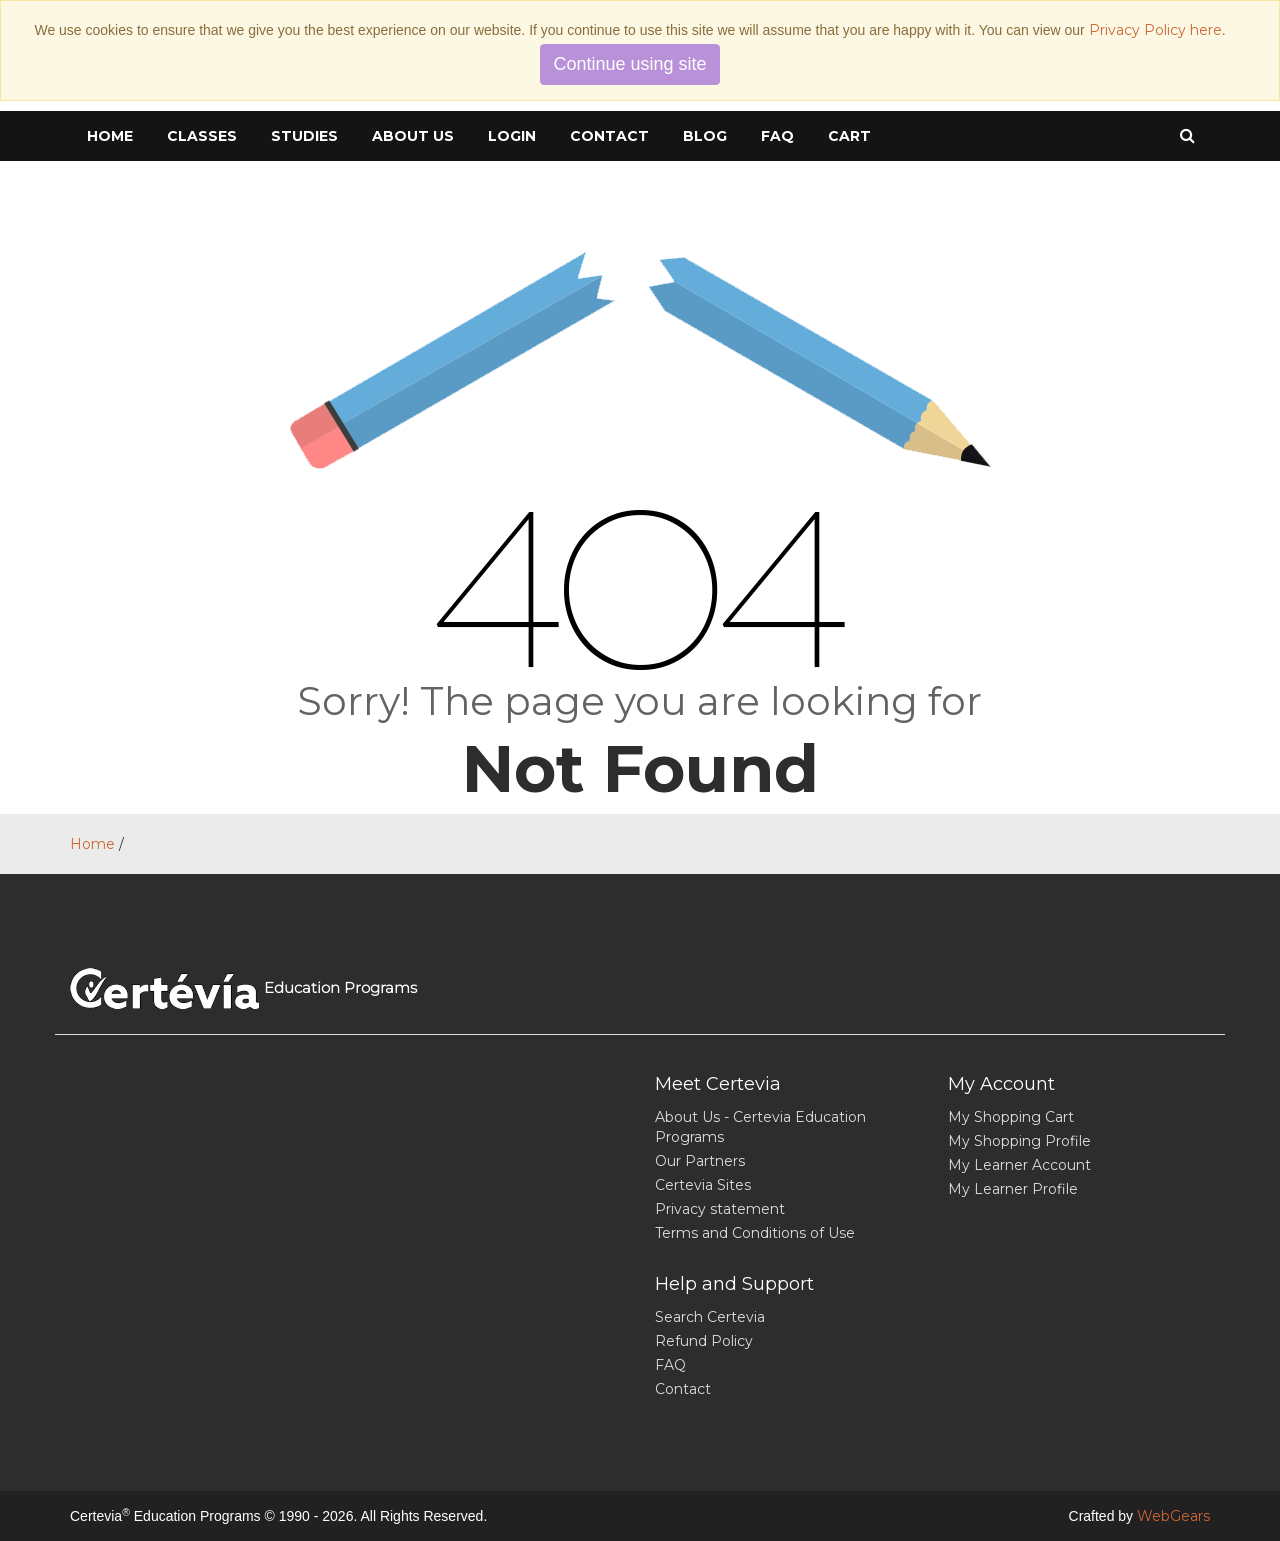 The image size is (1280, 1541). What do you see at coordinates (304, 136) in the screenshot?
I see `Studies` at bounding box center [304, 136].